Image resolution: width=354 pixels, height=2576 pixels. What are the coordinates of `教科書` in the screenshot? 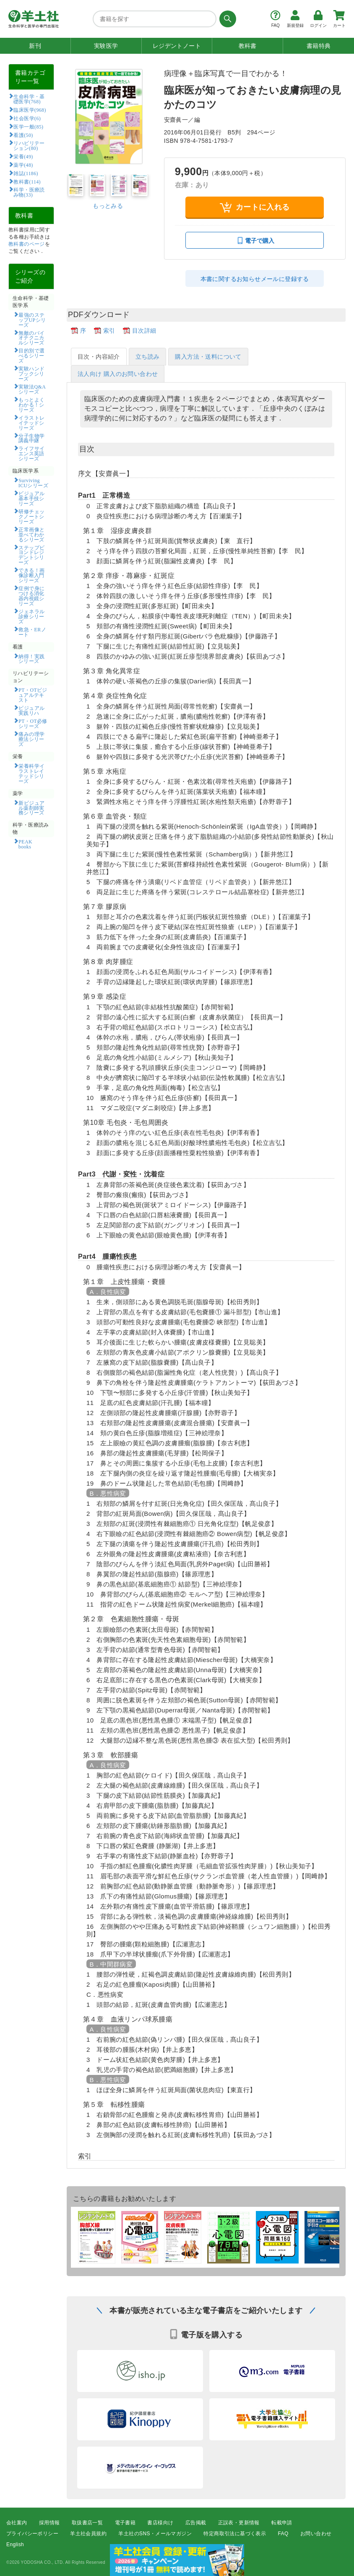 It's located at (248, 45).